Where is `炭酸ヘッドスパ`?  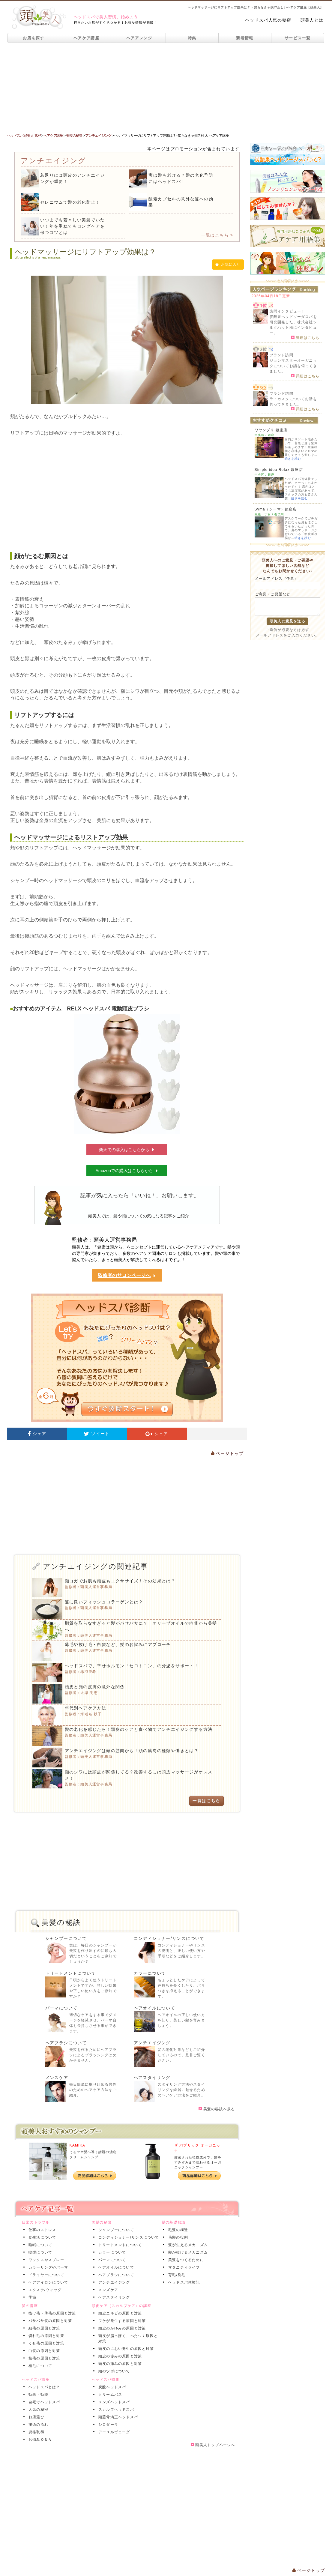 炭酸ヘッドスパ is located at coordinates (111, 2387).